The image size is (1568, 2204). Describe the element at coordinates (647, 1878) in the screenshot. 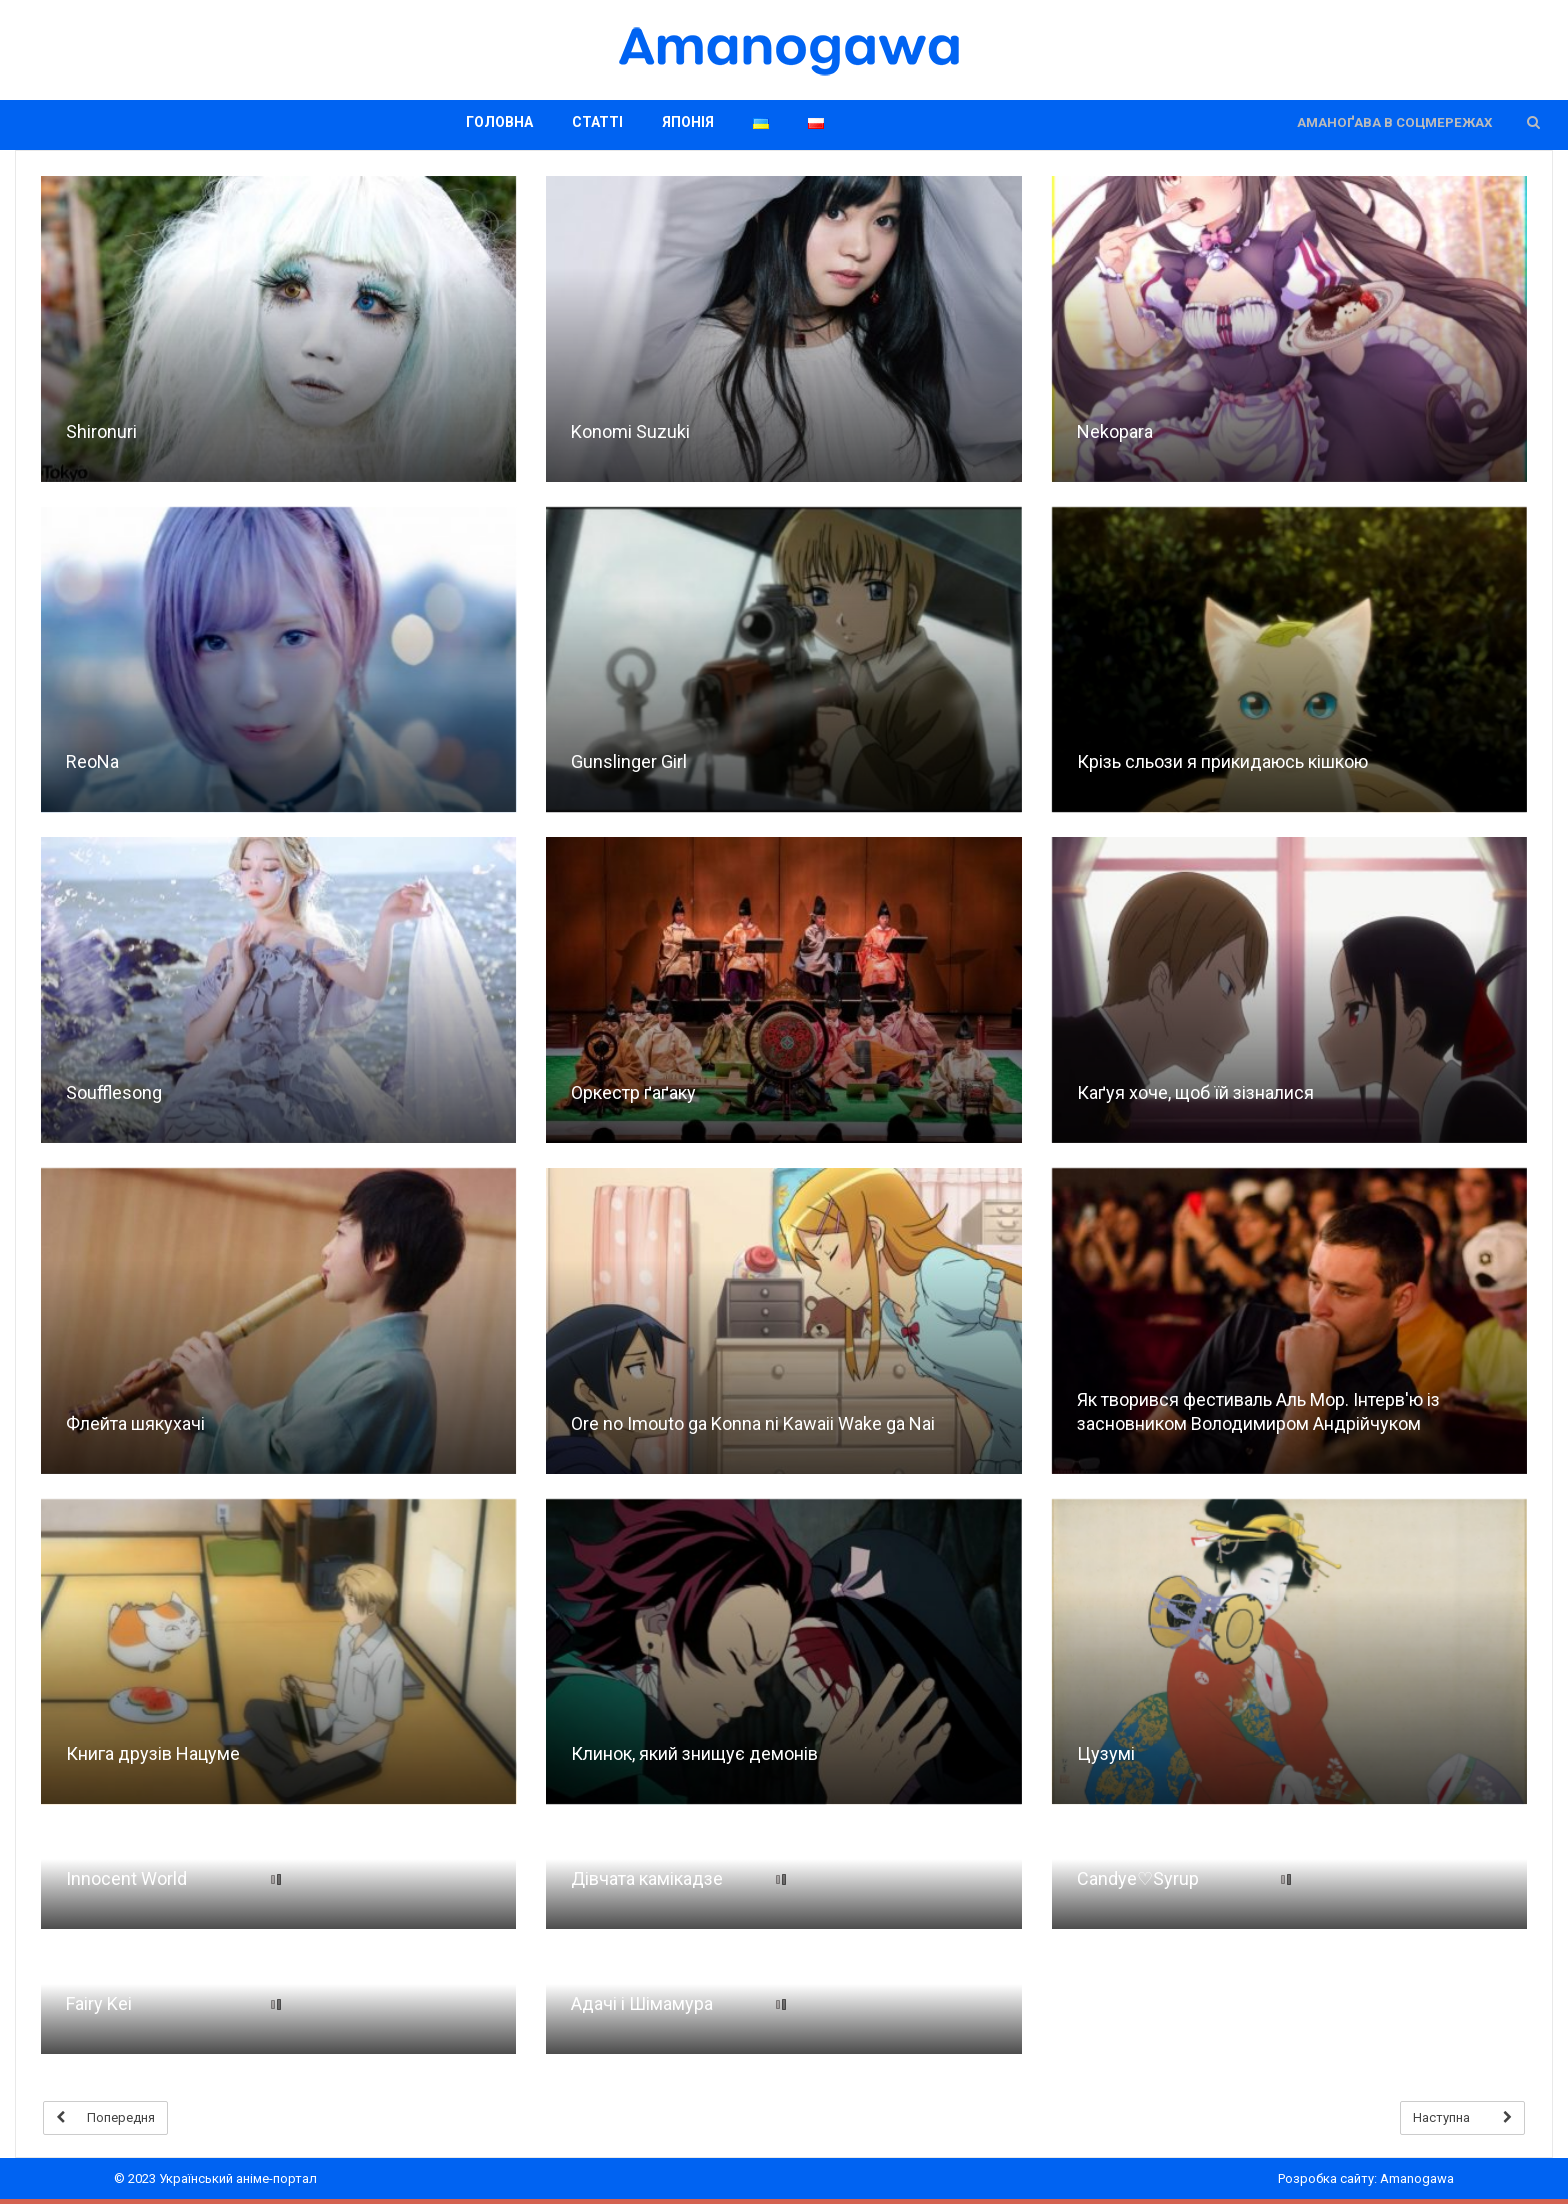

I see `Дівчата камікадзе` at that location.